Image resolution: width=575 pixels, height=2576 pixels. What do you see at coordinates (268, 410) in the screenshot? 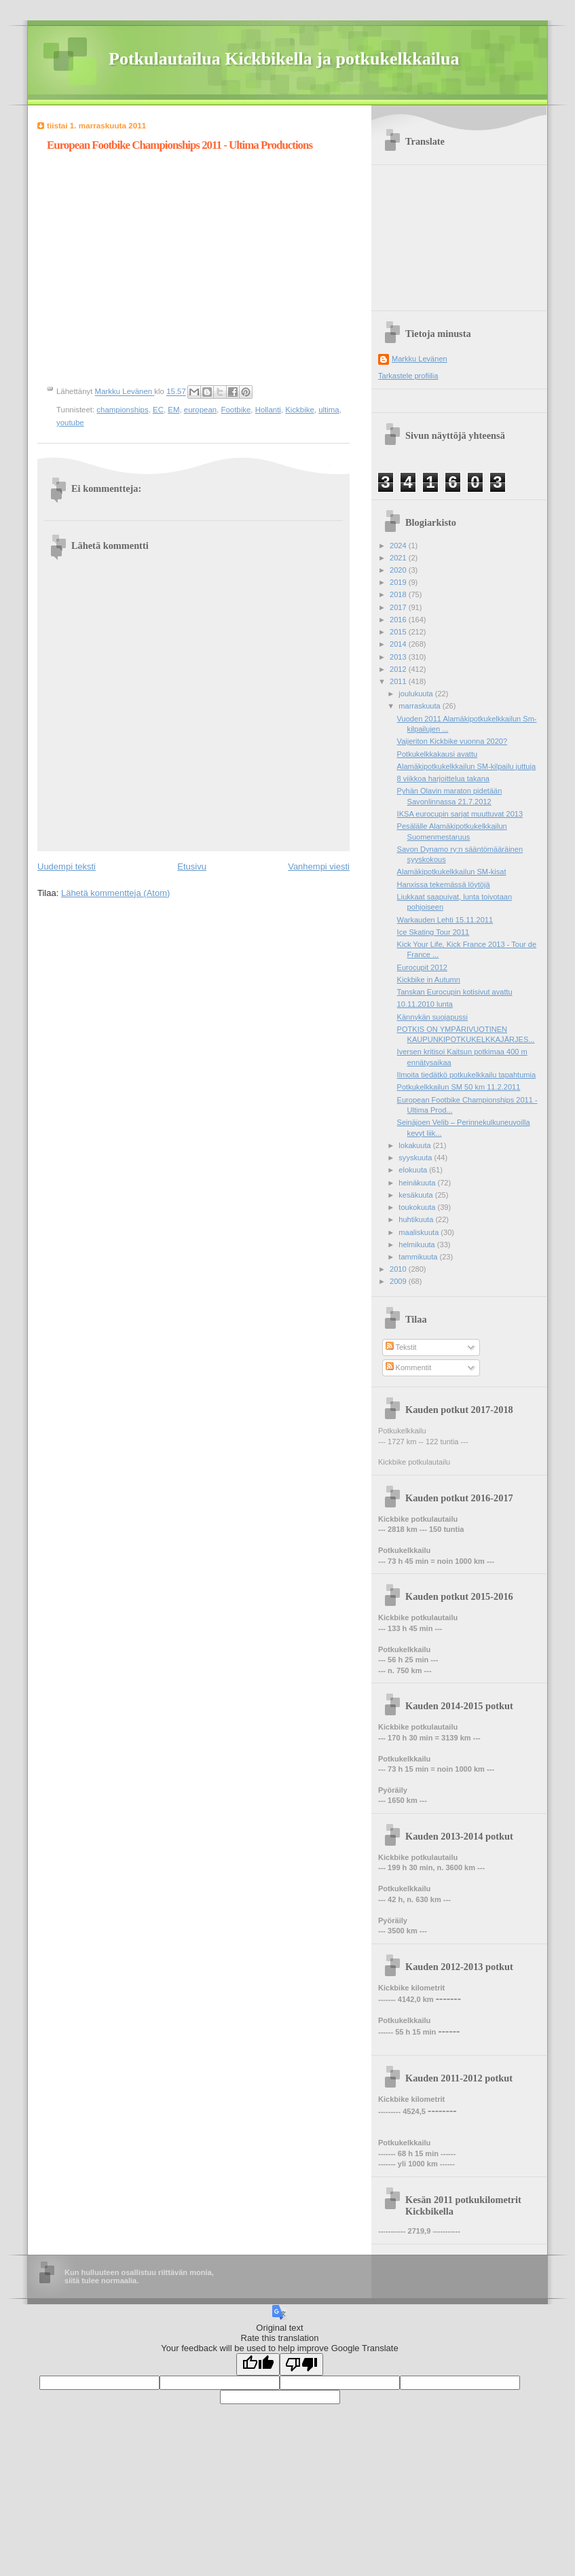
I see `Hollanti` at bounding box center [268, 410].